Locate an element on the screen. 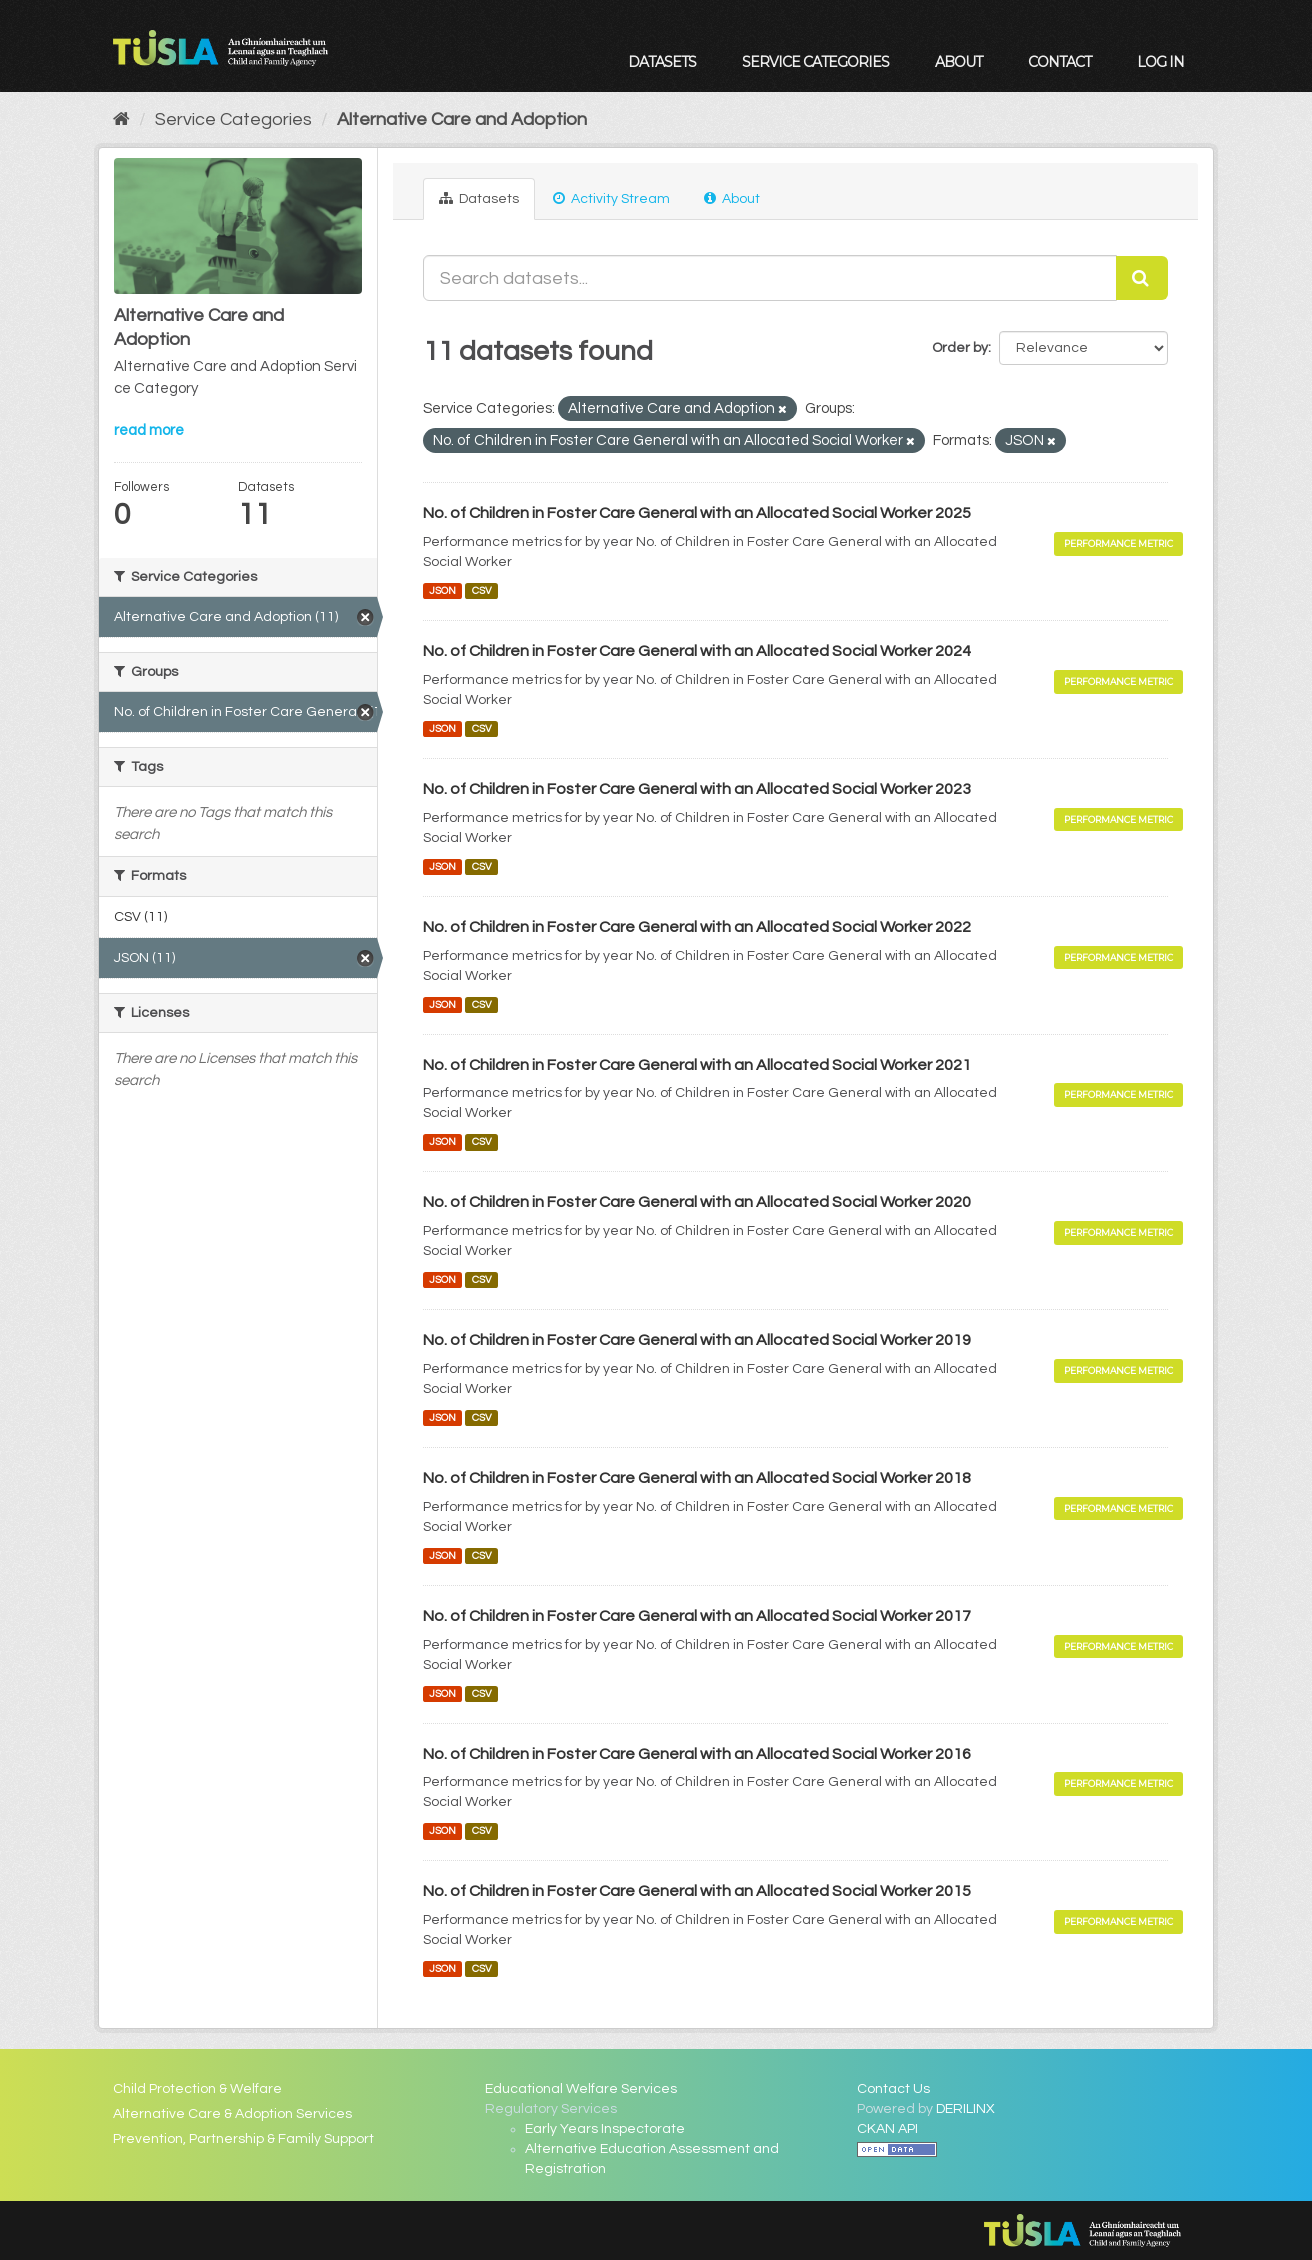 The width and height of the screenshot is (1312, 2260). No. of Children in Foster Care General with an Allocated Social Worker 2015 is located at coordinates (697, 1891).